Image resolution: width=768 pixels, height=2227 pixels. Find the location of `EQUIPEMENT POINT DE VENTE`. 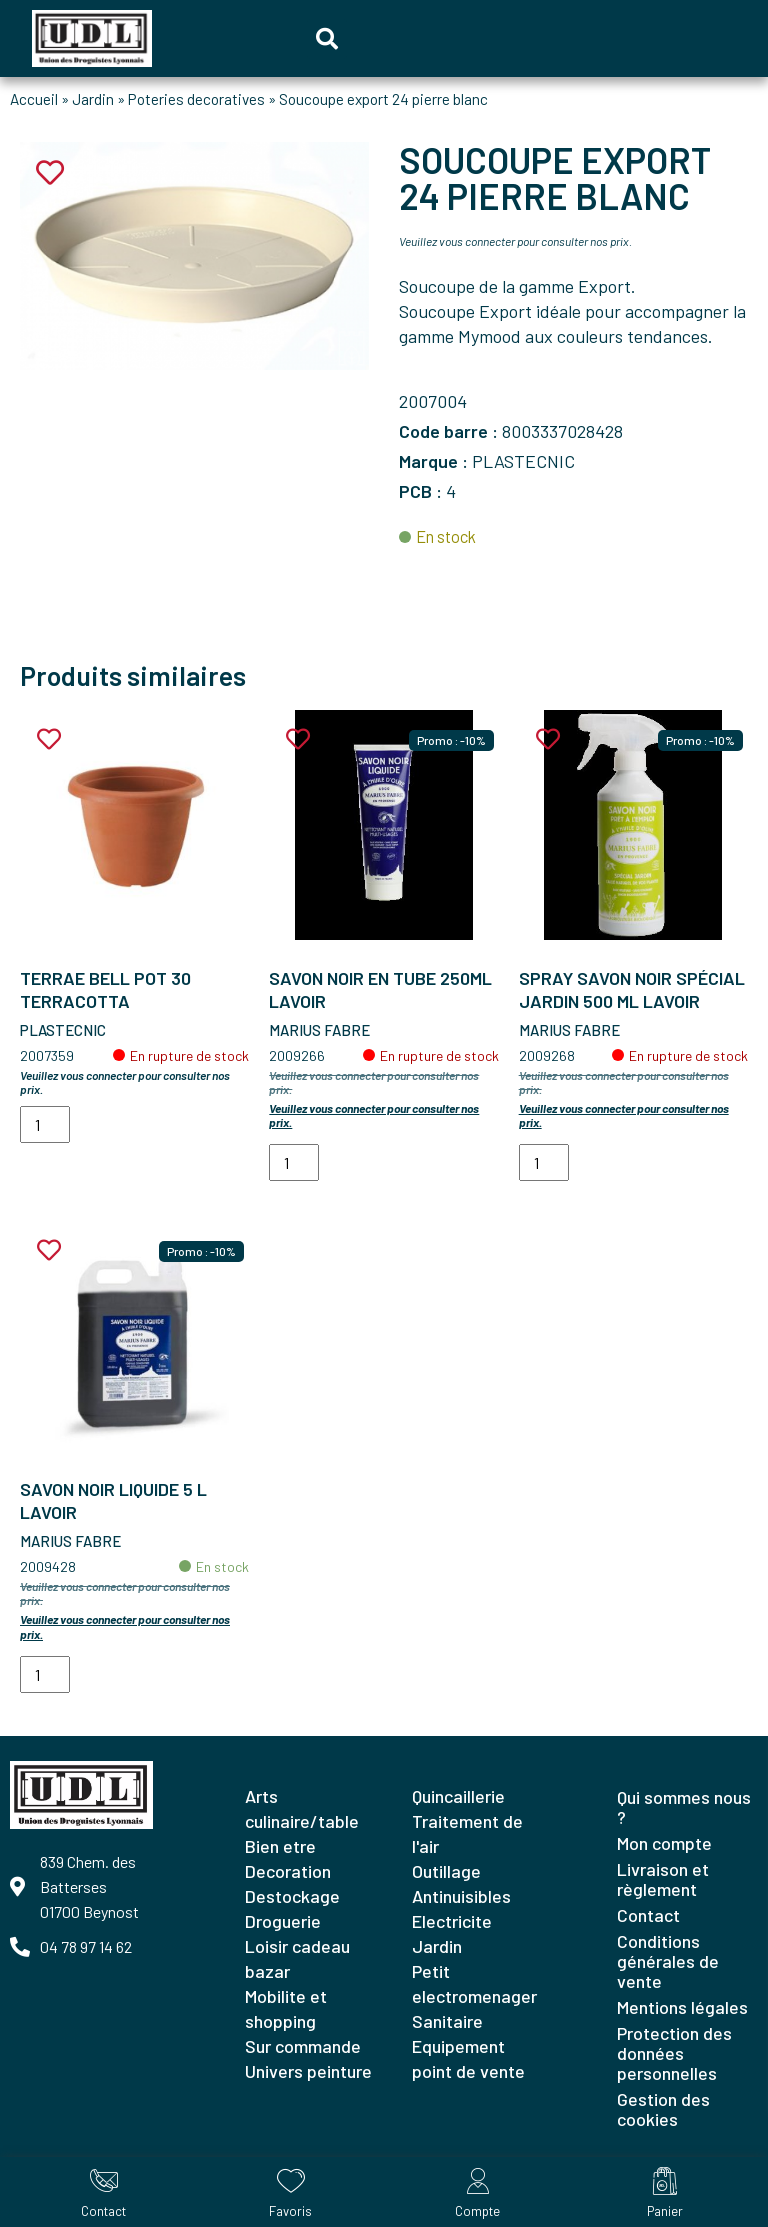

EQUIPEMENT POINT DE VENTE is located at coordinates (468, 2058).